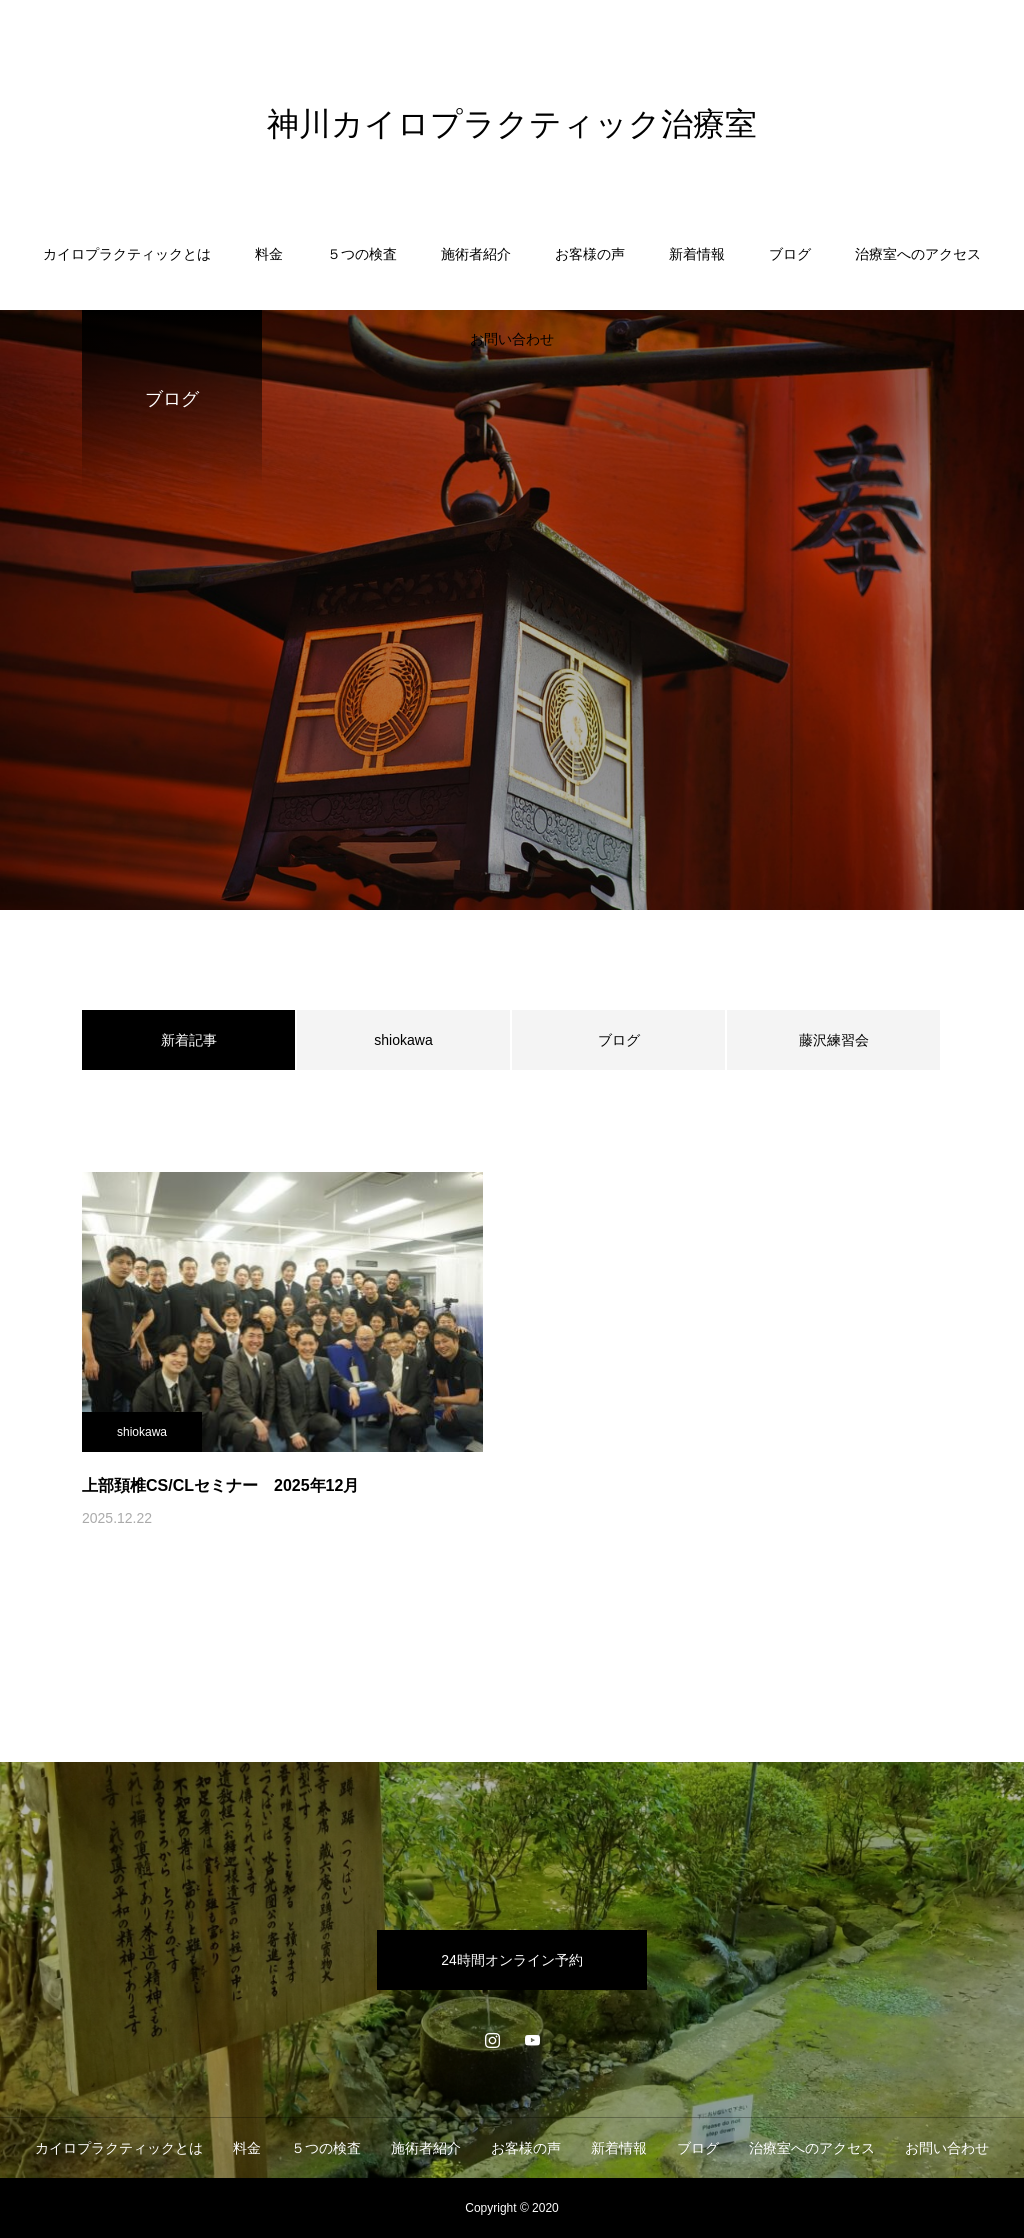 The width and height of the screenshot is (1024, 2238). Describe the element at coordinates (918, 254) in the screenshot. I see `治療室へのアクセス` at that location.